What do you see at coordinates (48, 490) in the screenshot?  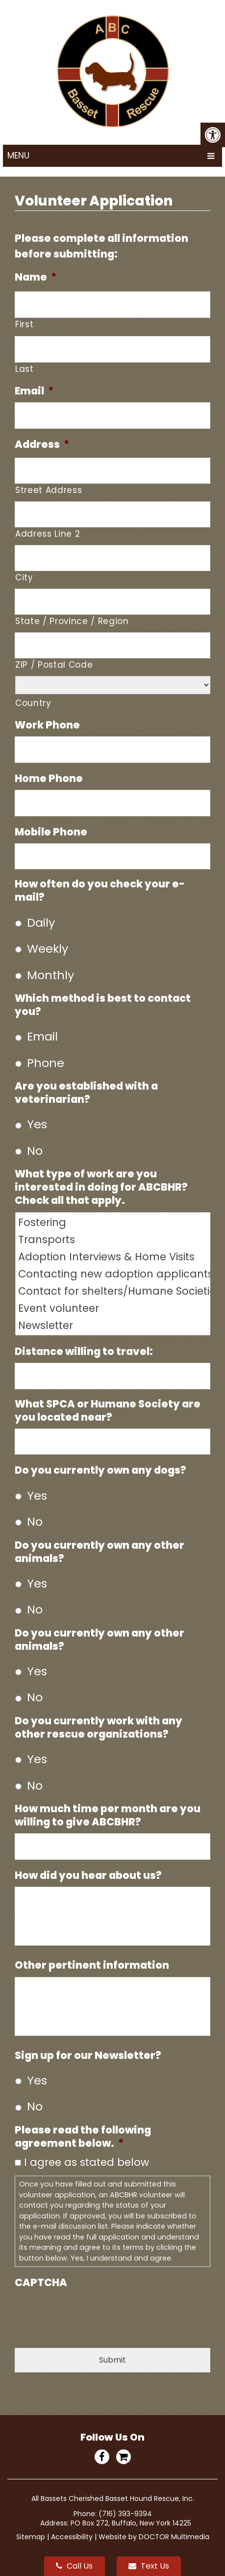 I see `Street Address` at bounding box center [48, 490].